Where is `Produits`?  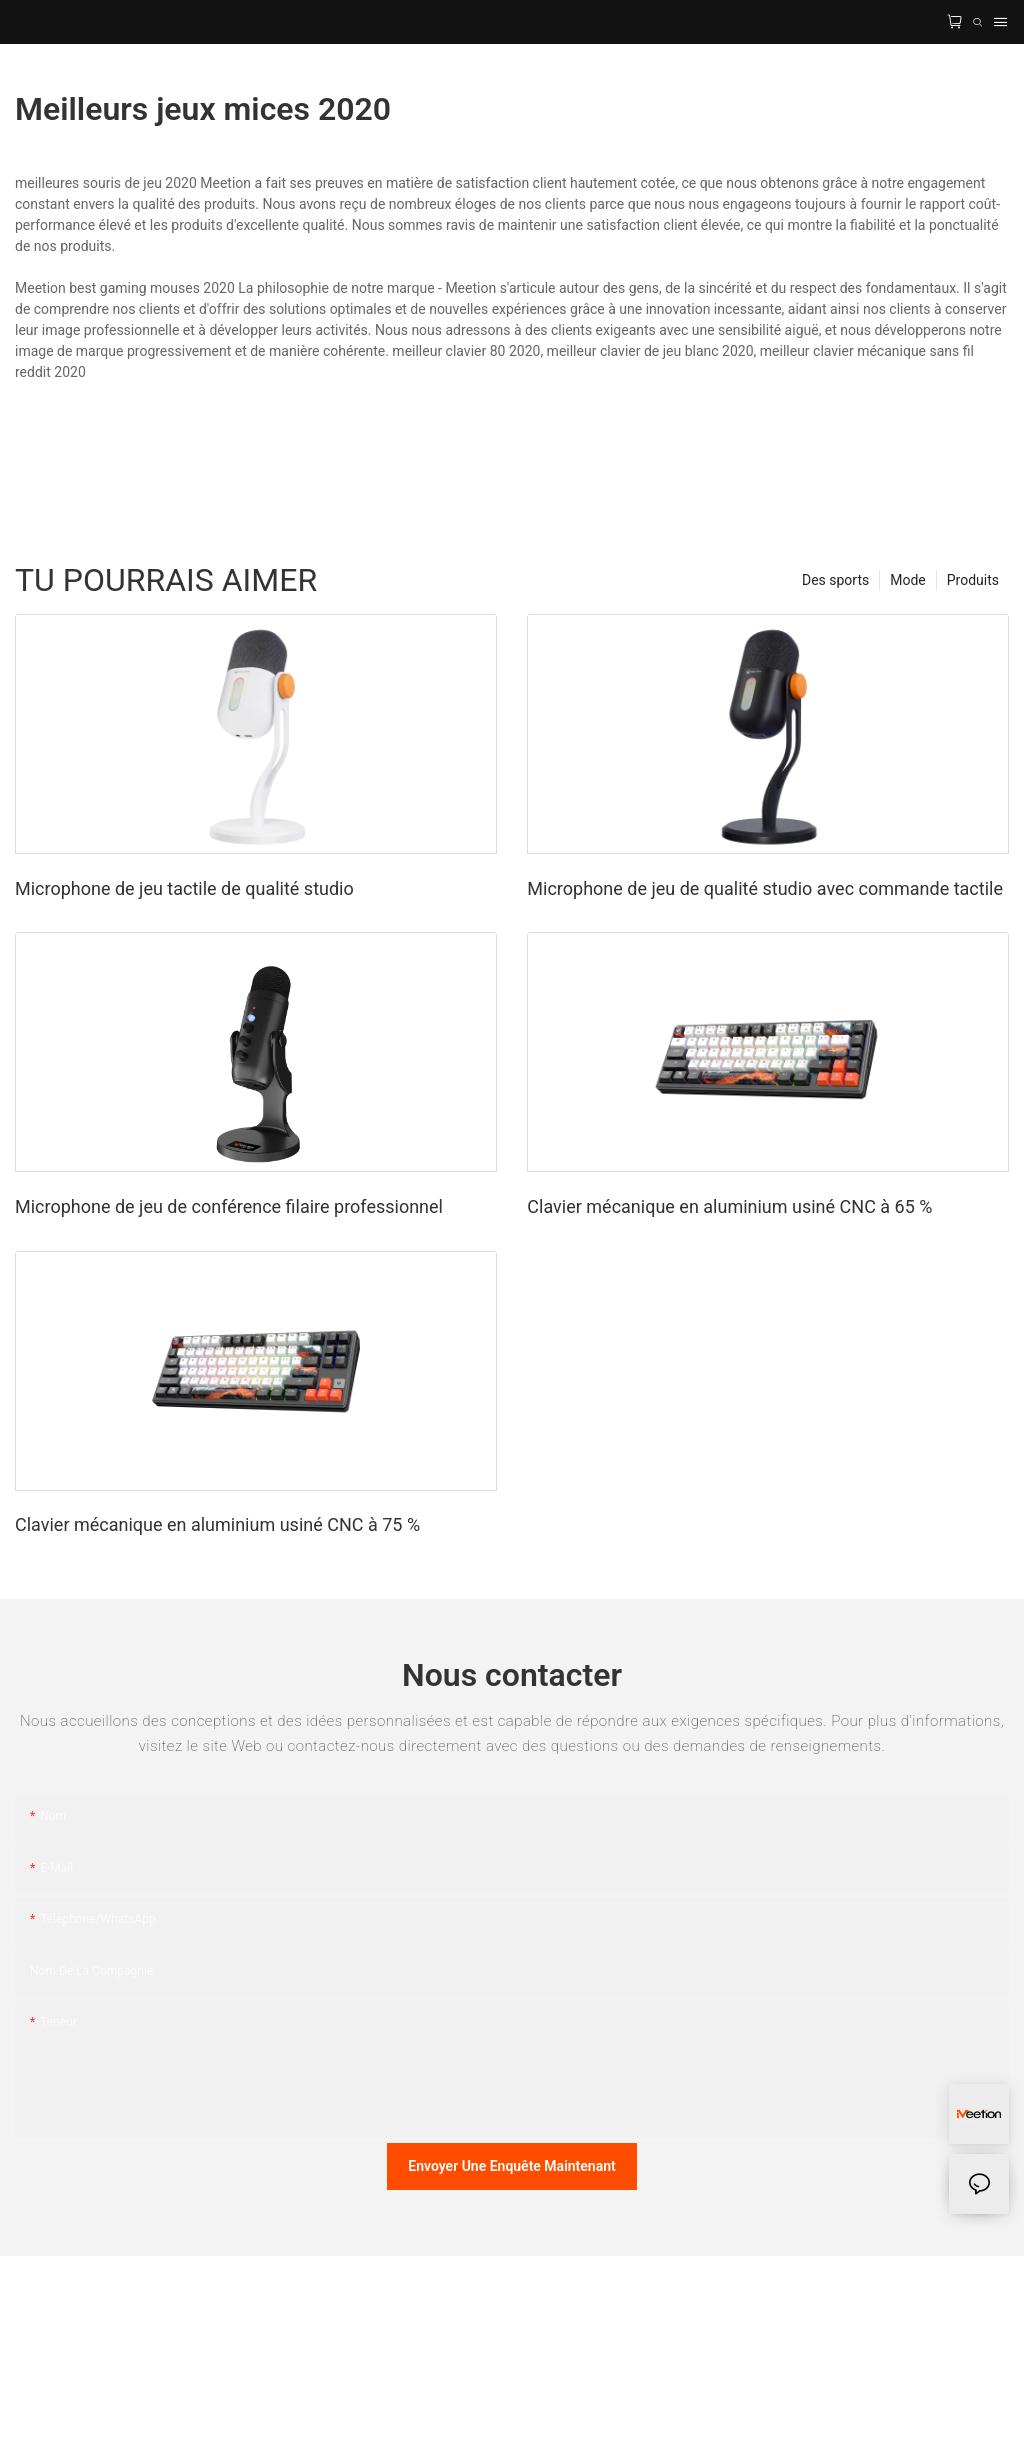 Produits is located at coordinates (973, 580).